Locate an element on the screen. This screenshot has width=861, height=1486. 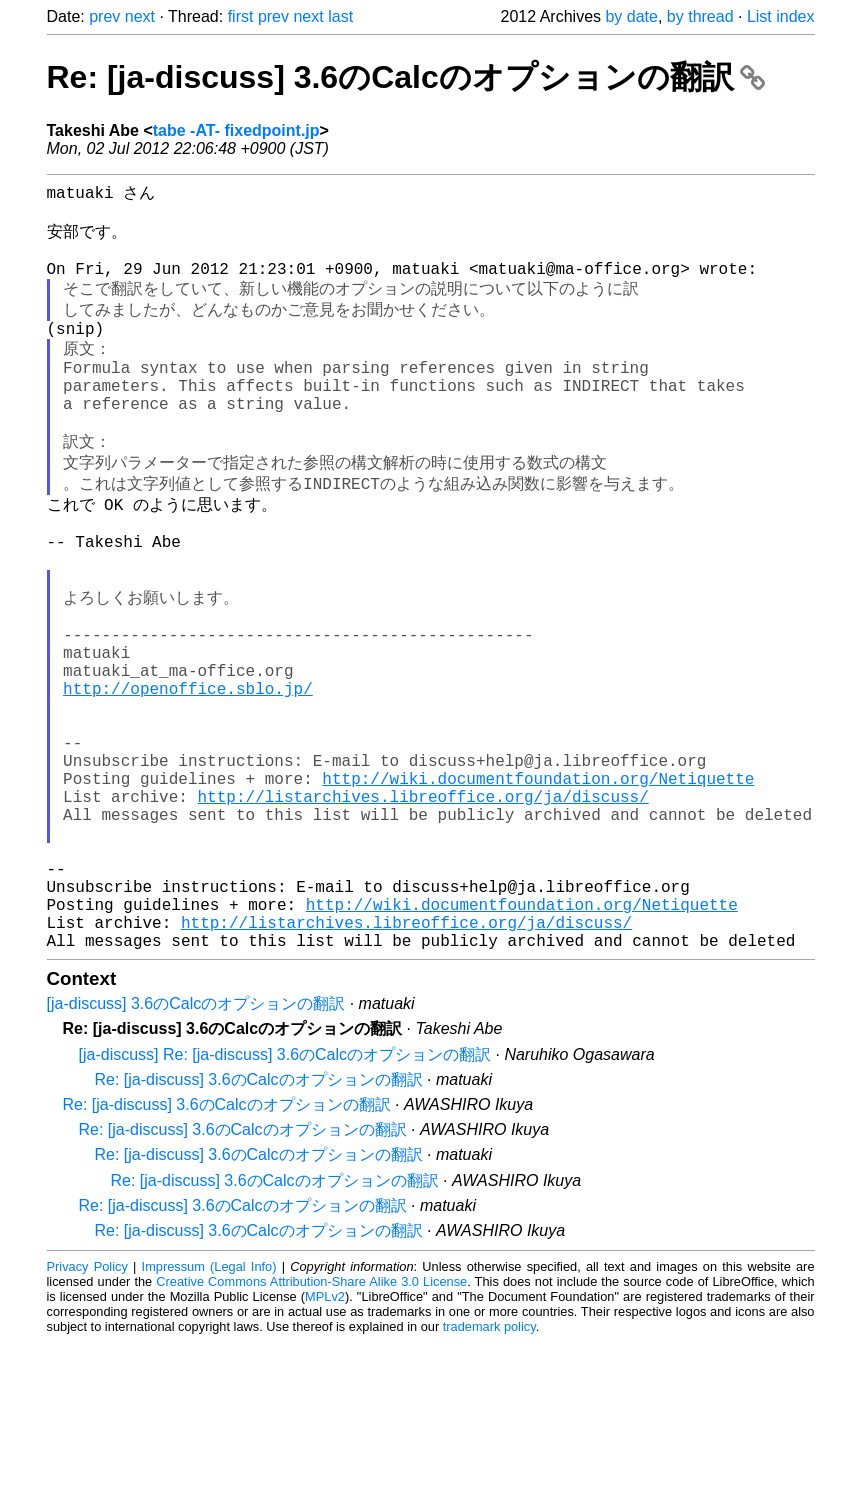
first is located at coordinates (241, 16).